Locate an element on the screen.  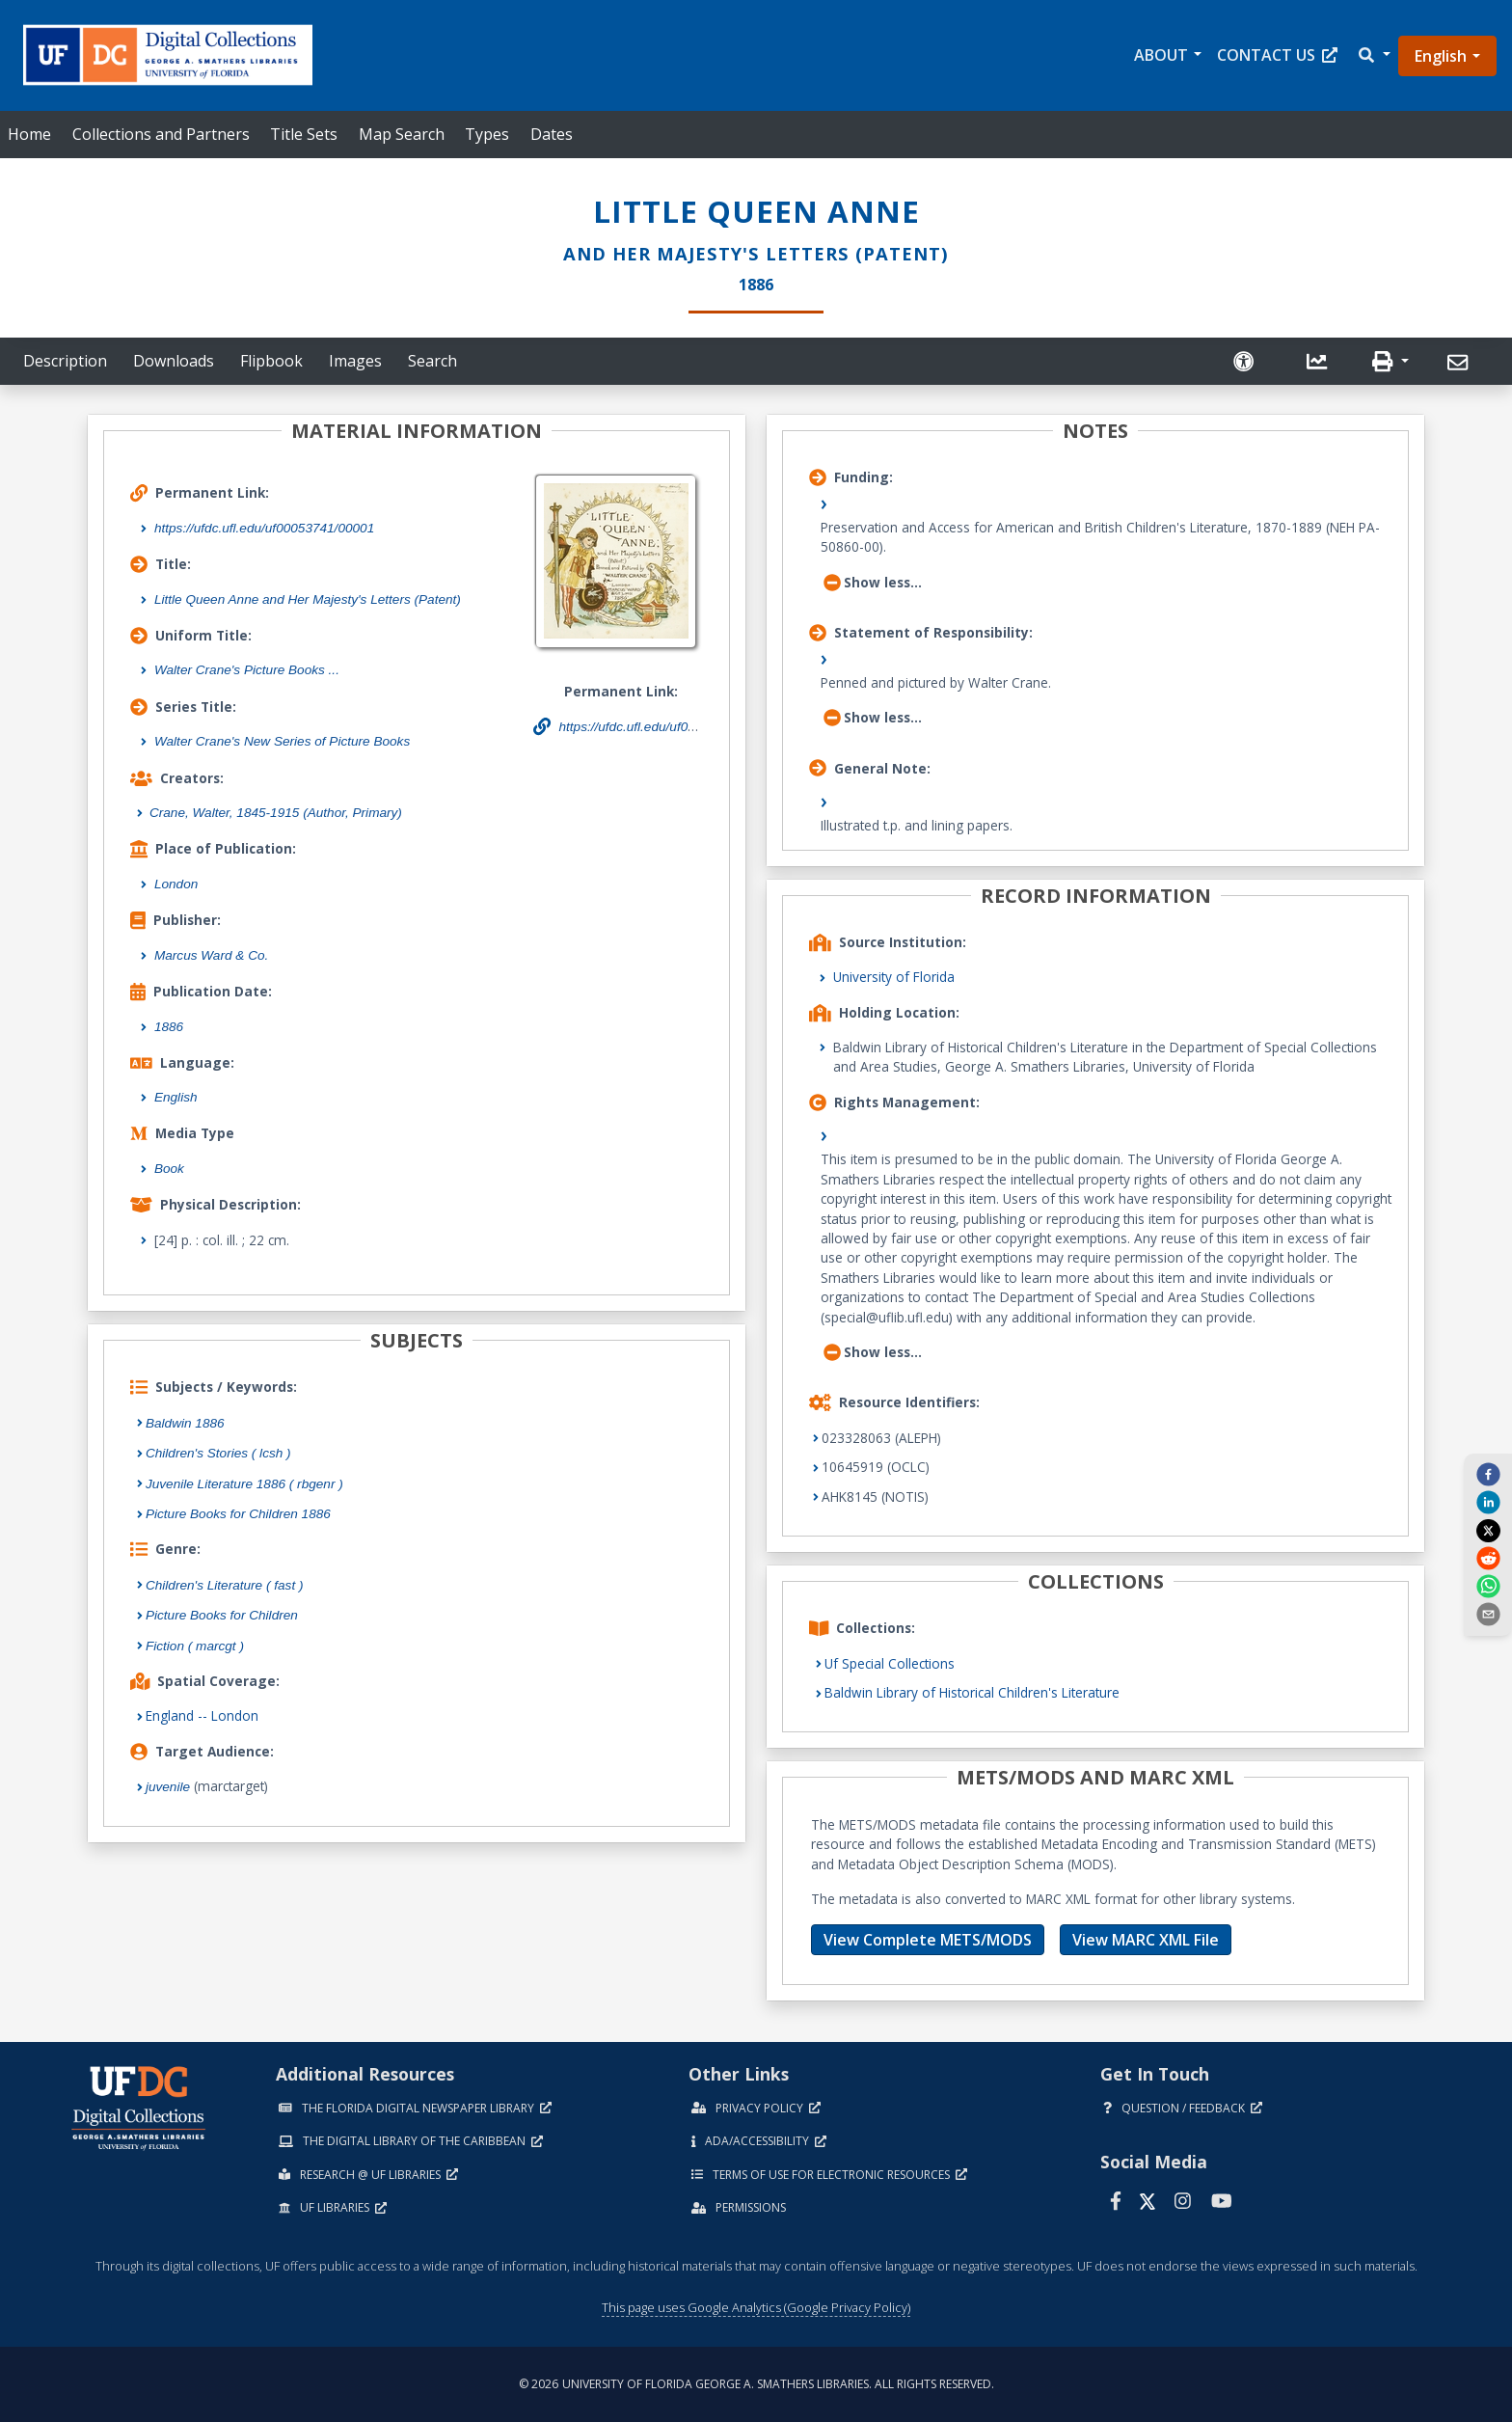
[send email] is located at coordinates (1488, 1613).